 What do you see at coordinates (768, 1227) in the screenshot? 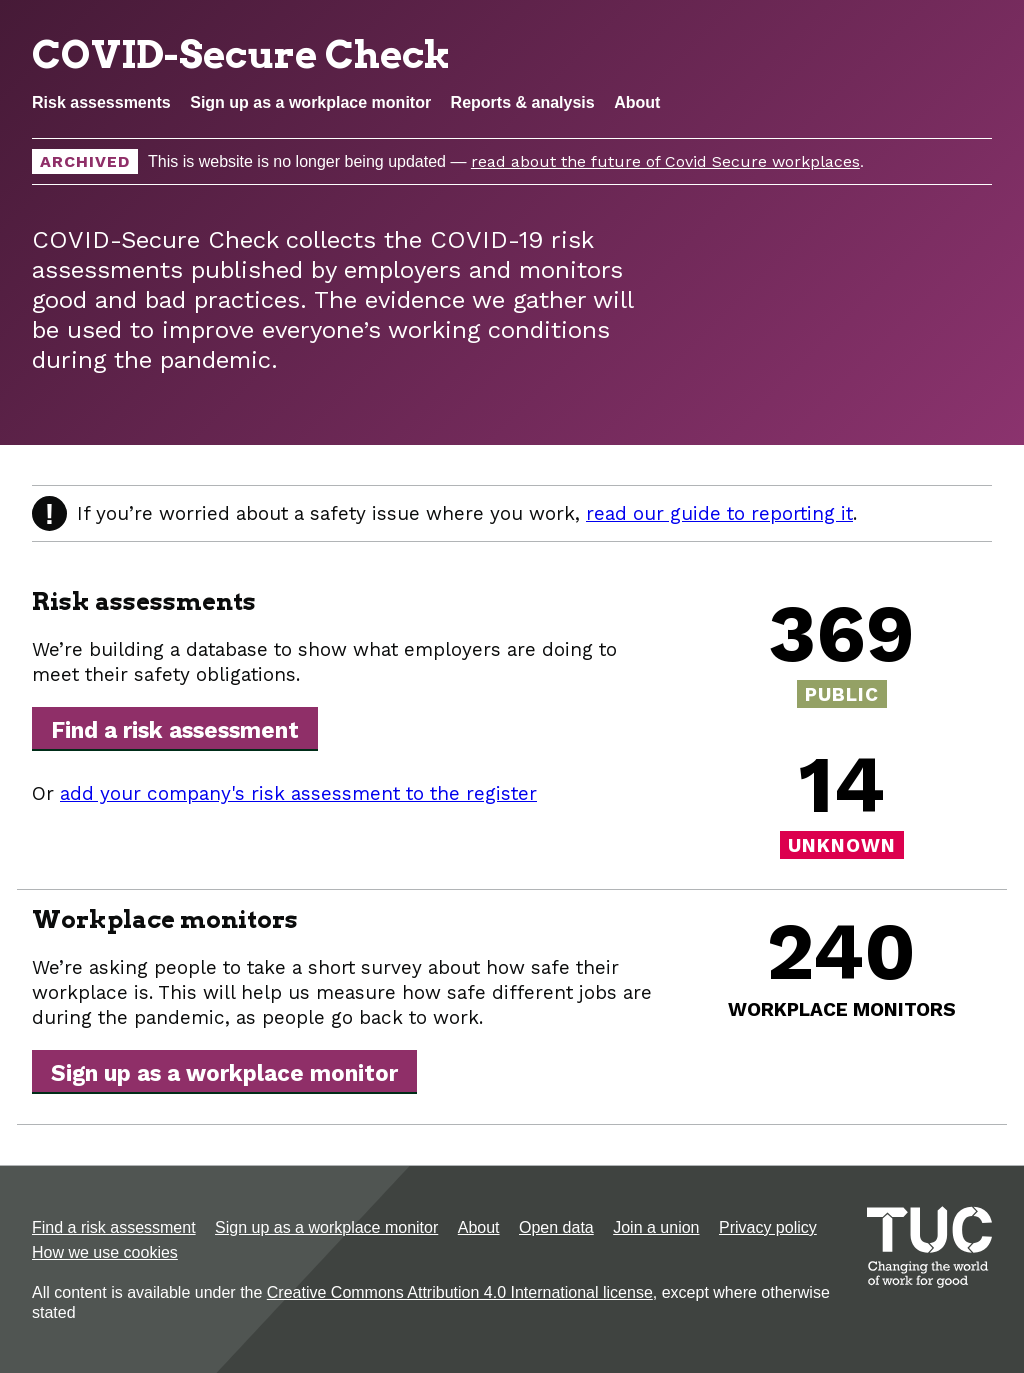
I see `Privacy policy` at bounding box center [768, 1227].